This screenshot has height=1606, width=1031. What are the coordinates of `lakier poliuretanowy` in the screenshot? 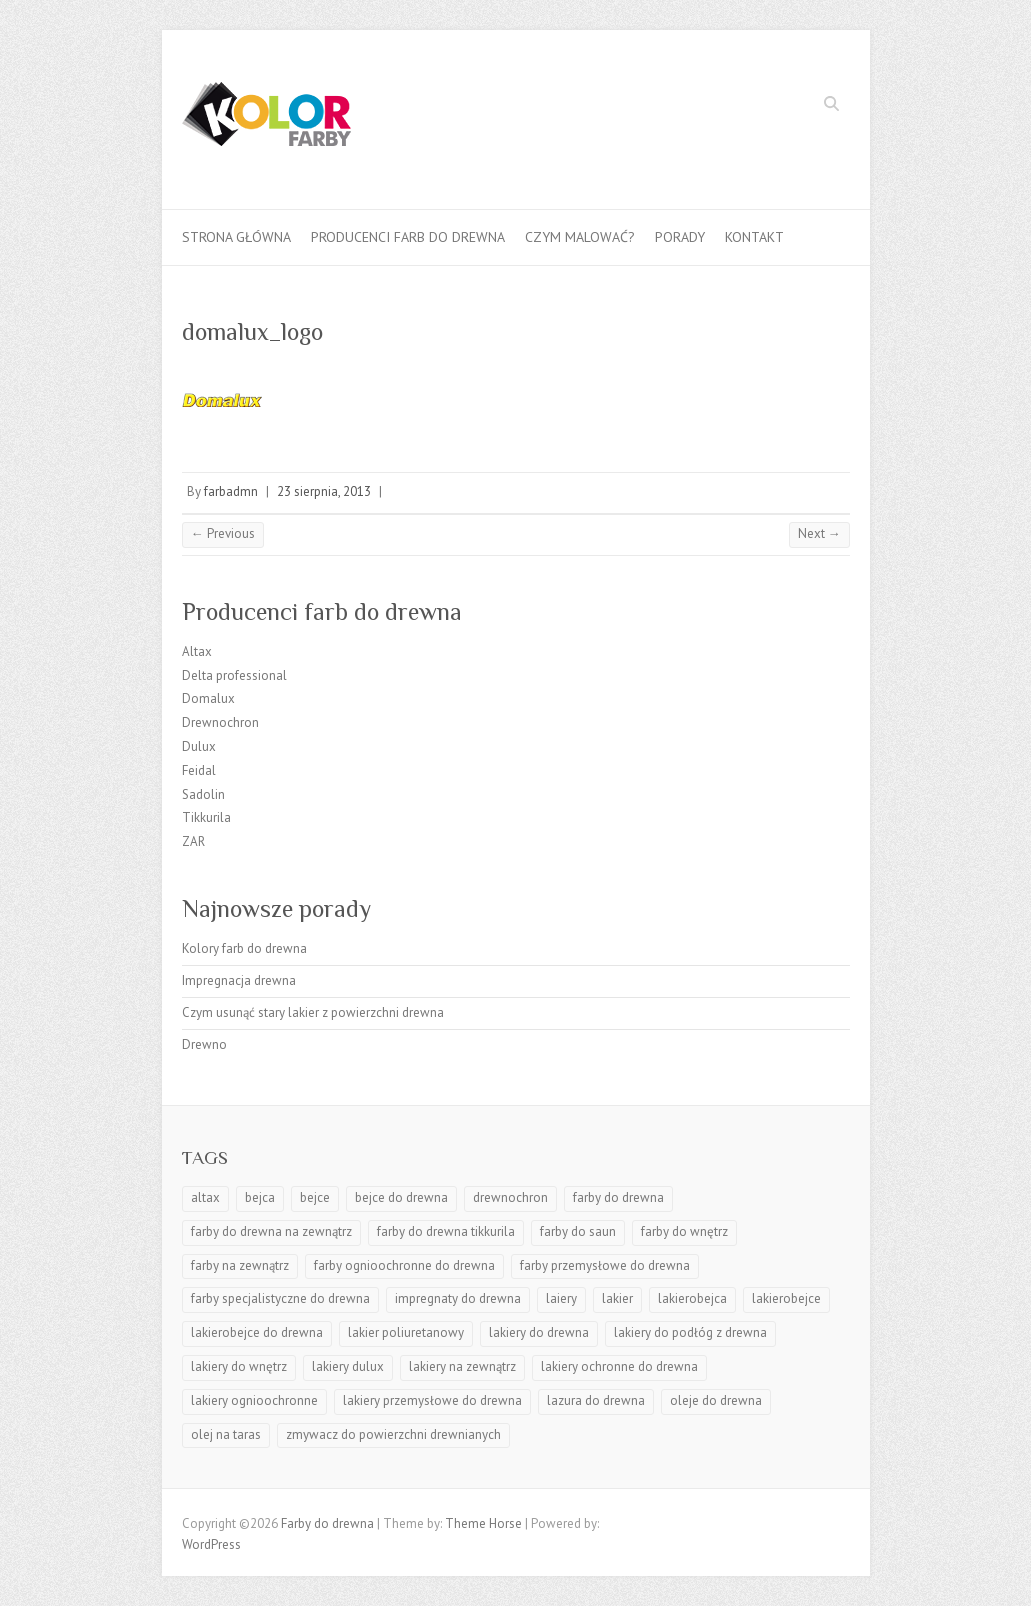 It's located at (406, 1332).